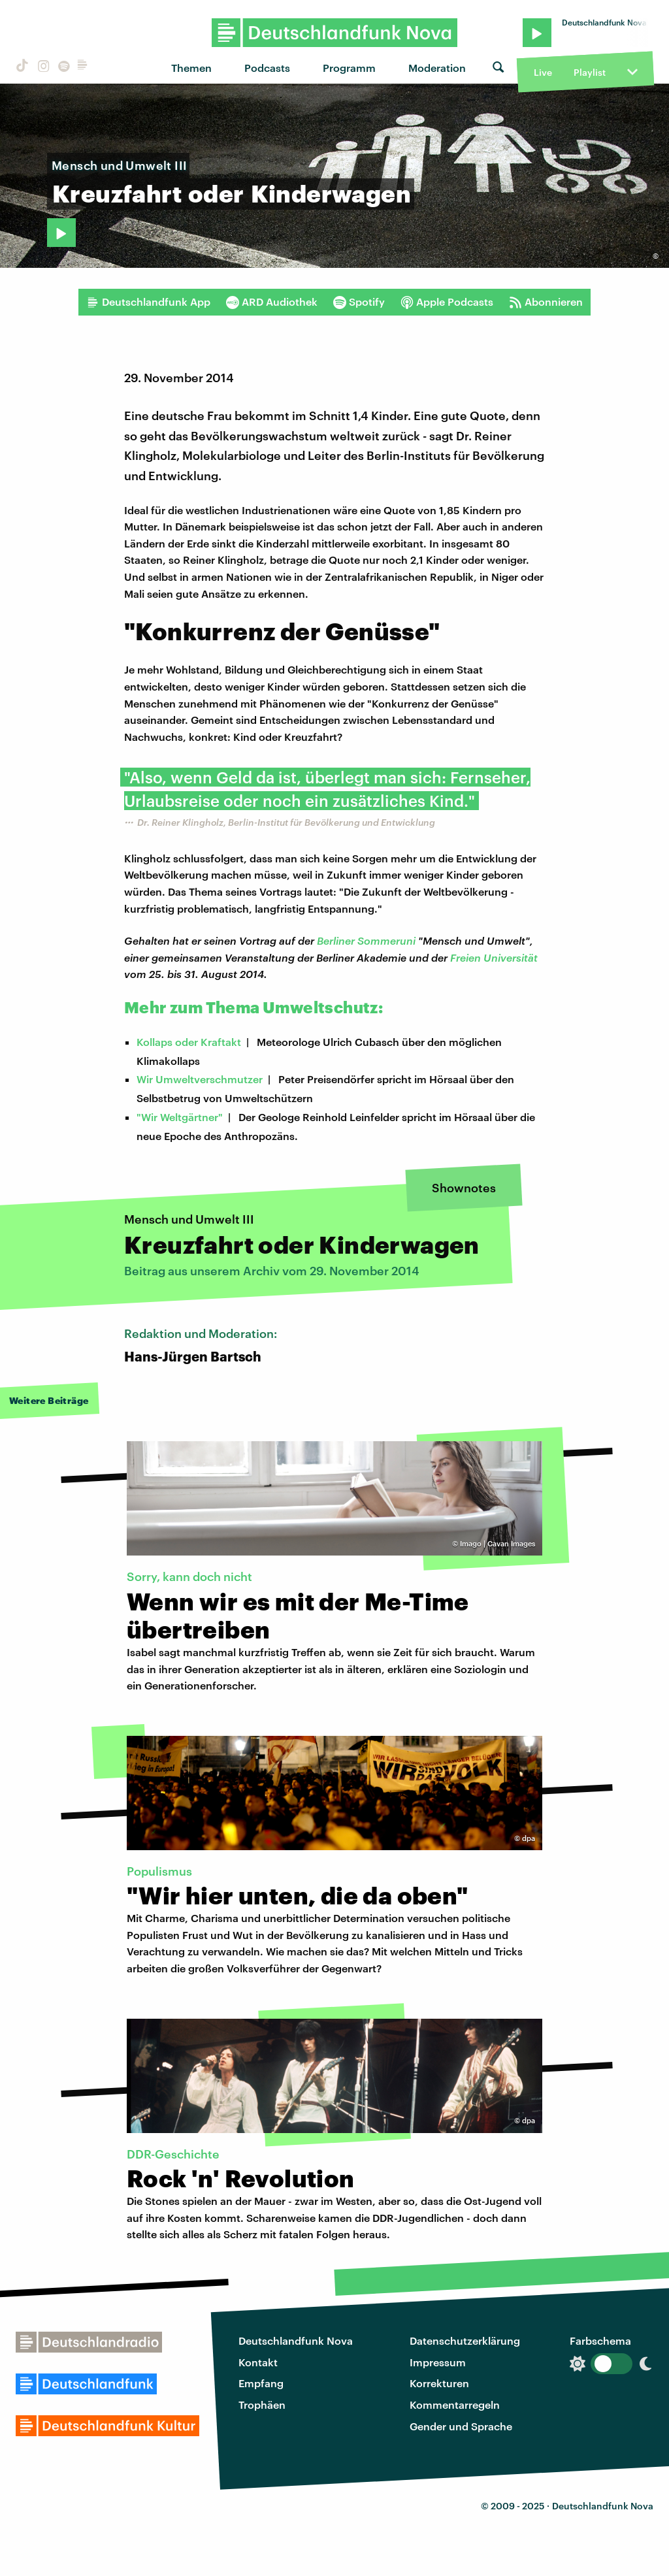  I want to click on Korrekturen, so click(439, 2383).